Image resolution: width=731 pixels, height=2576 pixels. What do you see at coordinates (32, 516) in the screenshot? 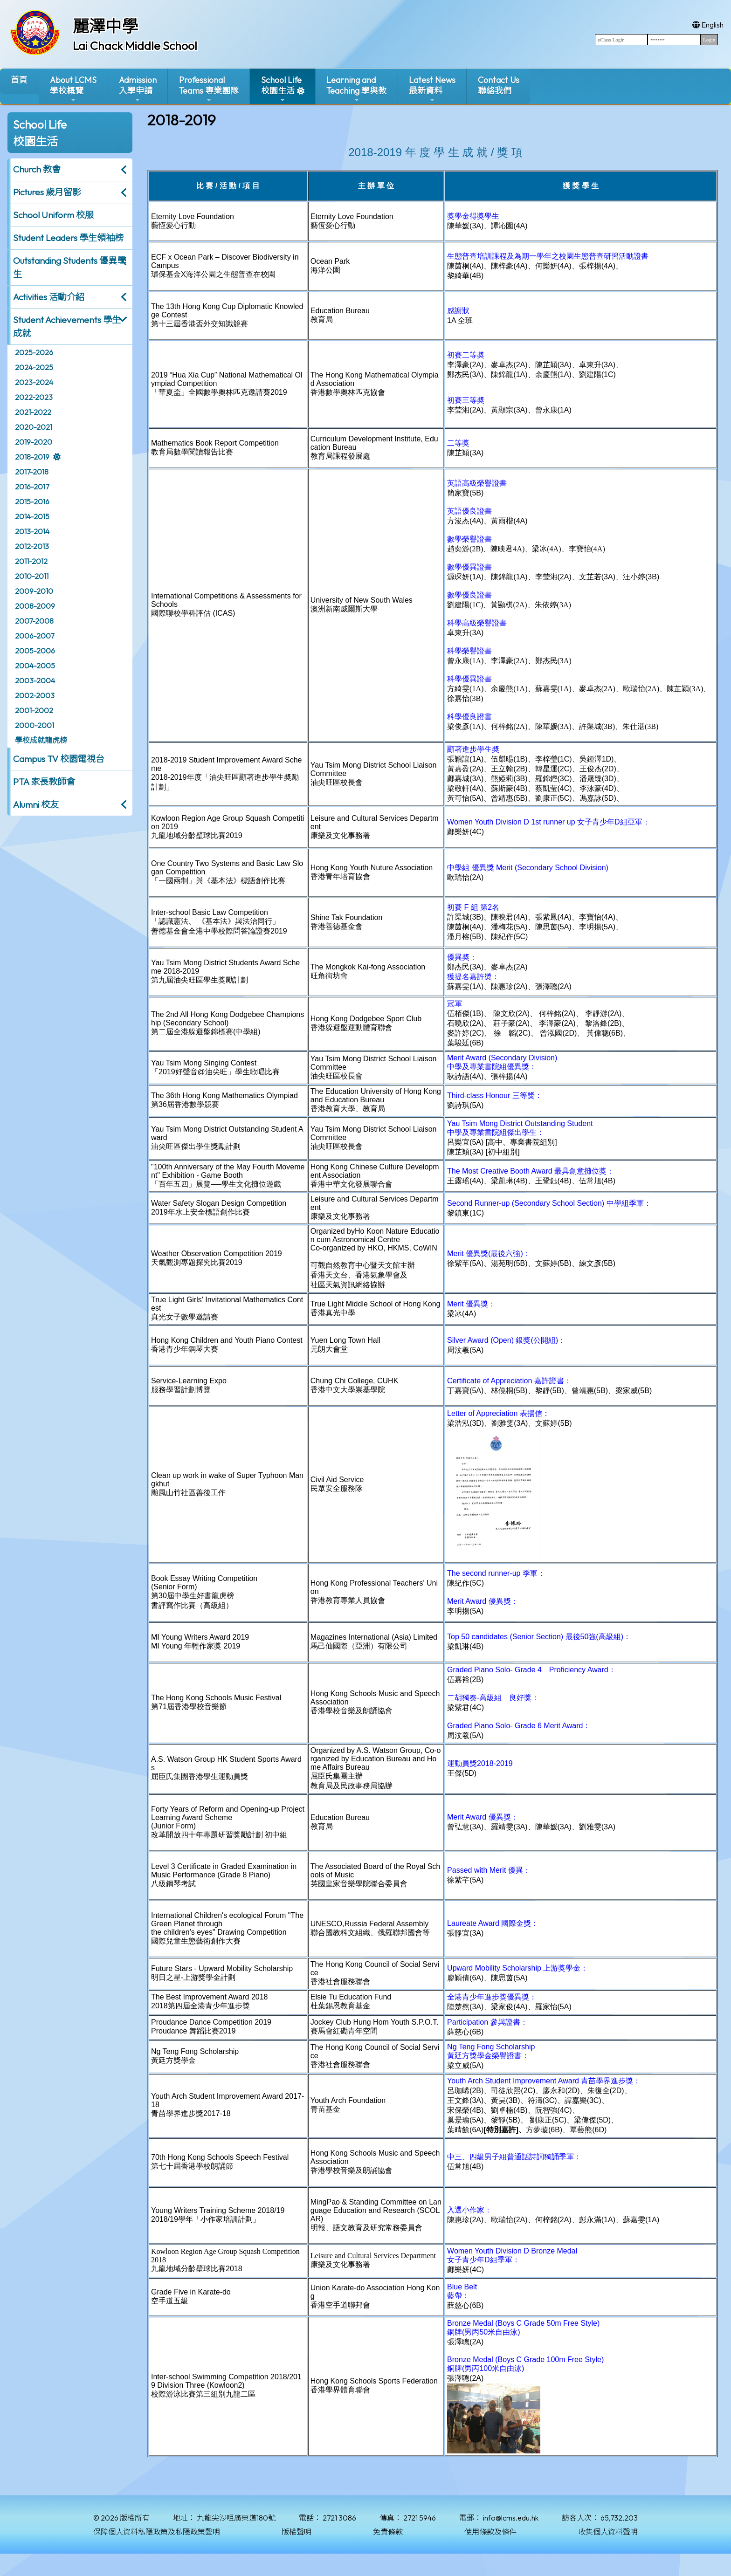
I see `2014-2015` at bounding box center [32, 516].